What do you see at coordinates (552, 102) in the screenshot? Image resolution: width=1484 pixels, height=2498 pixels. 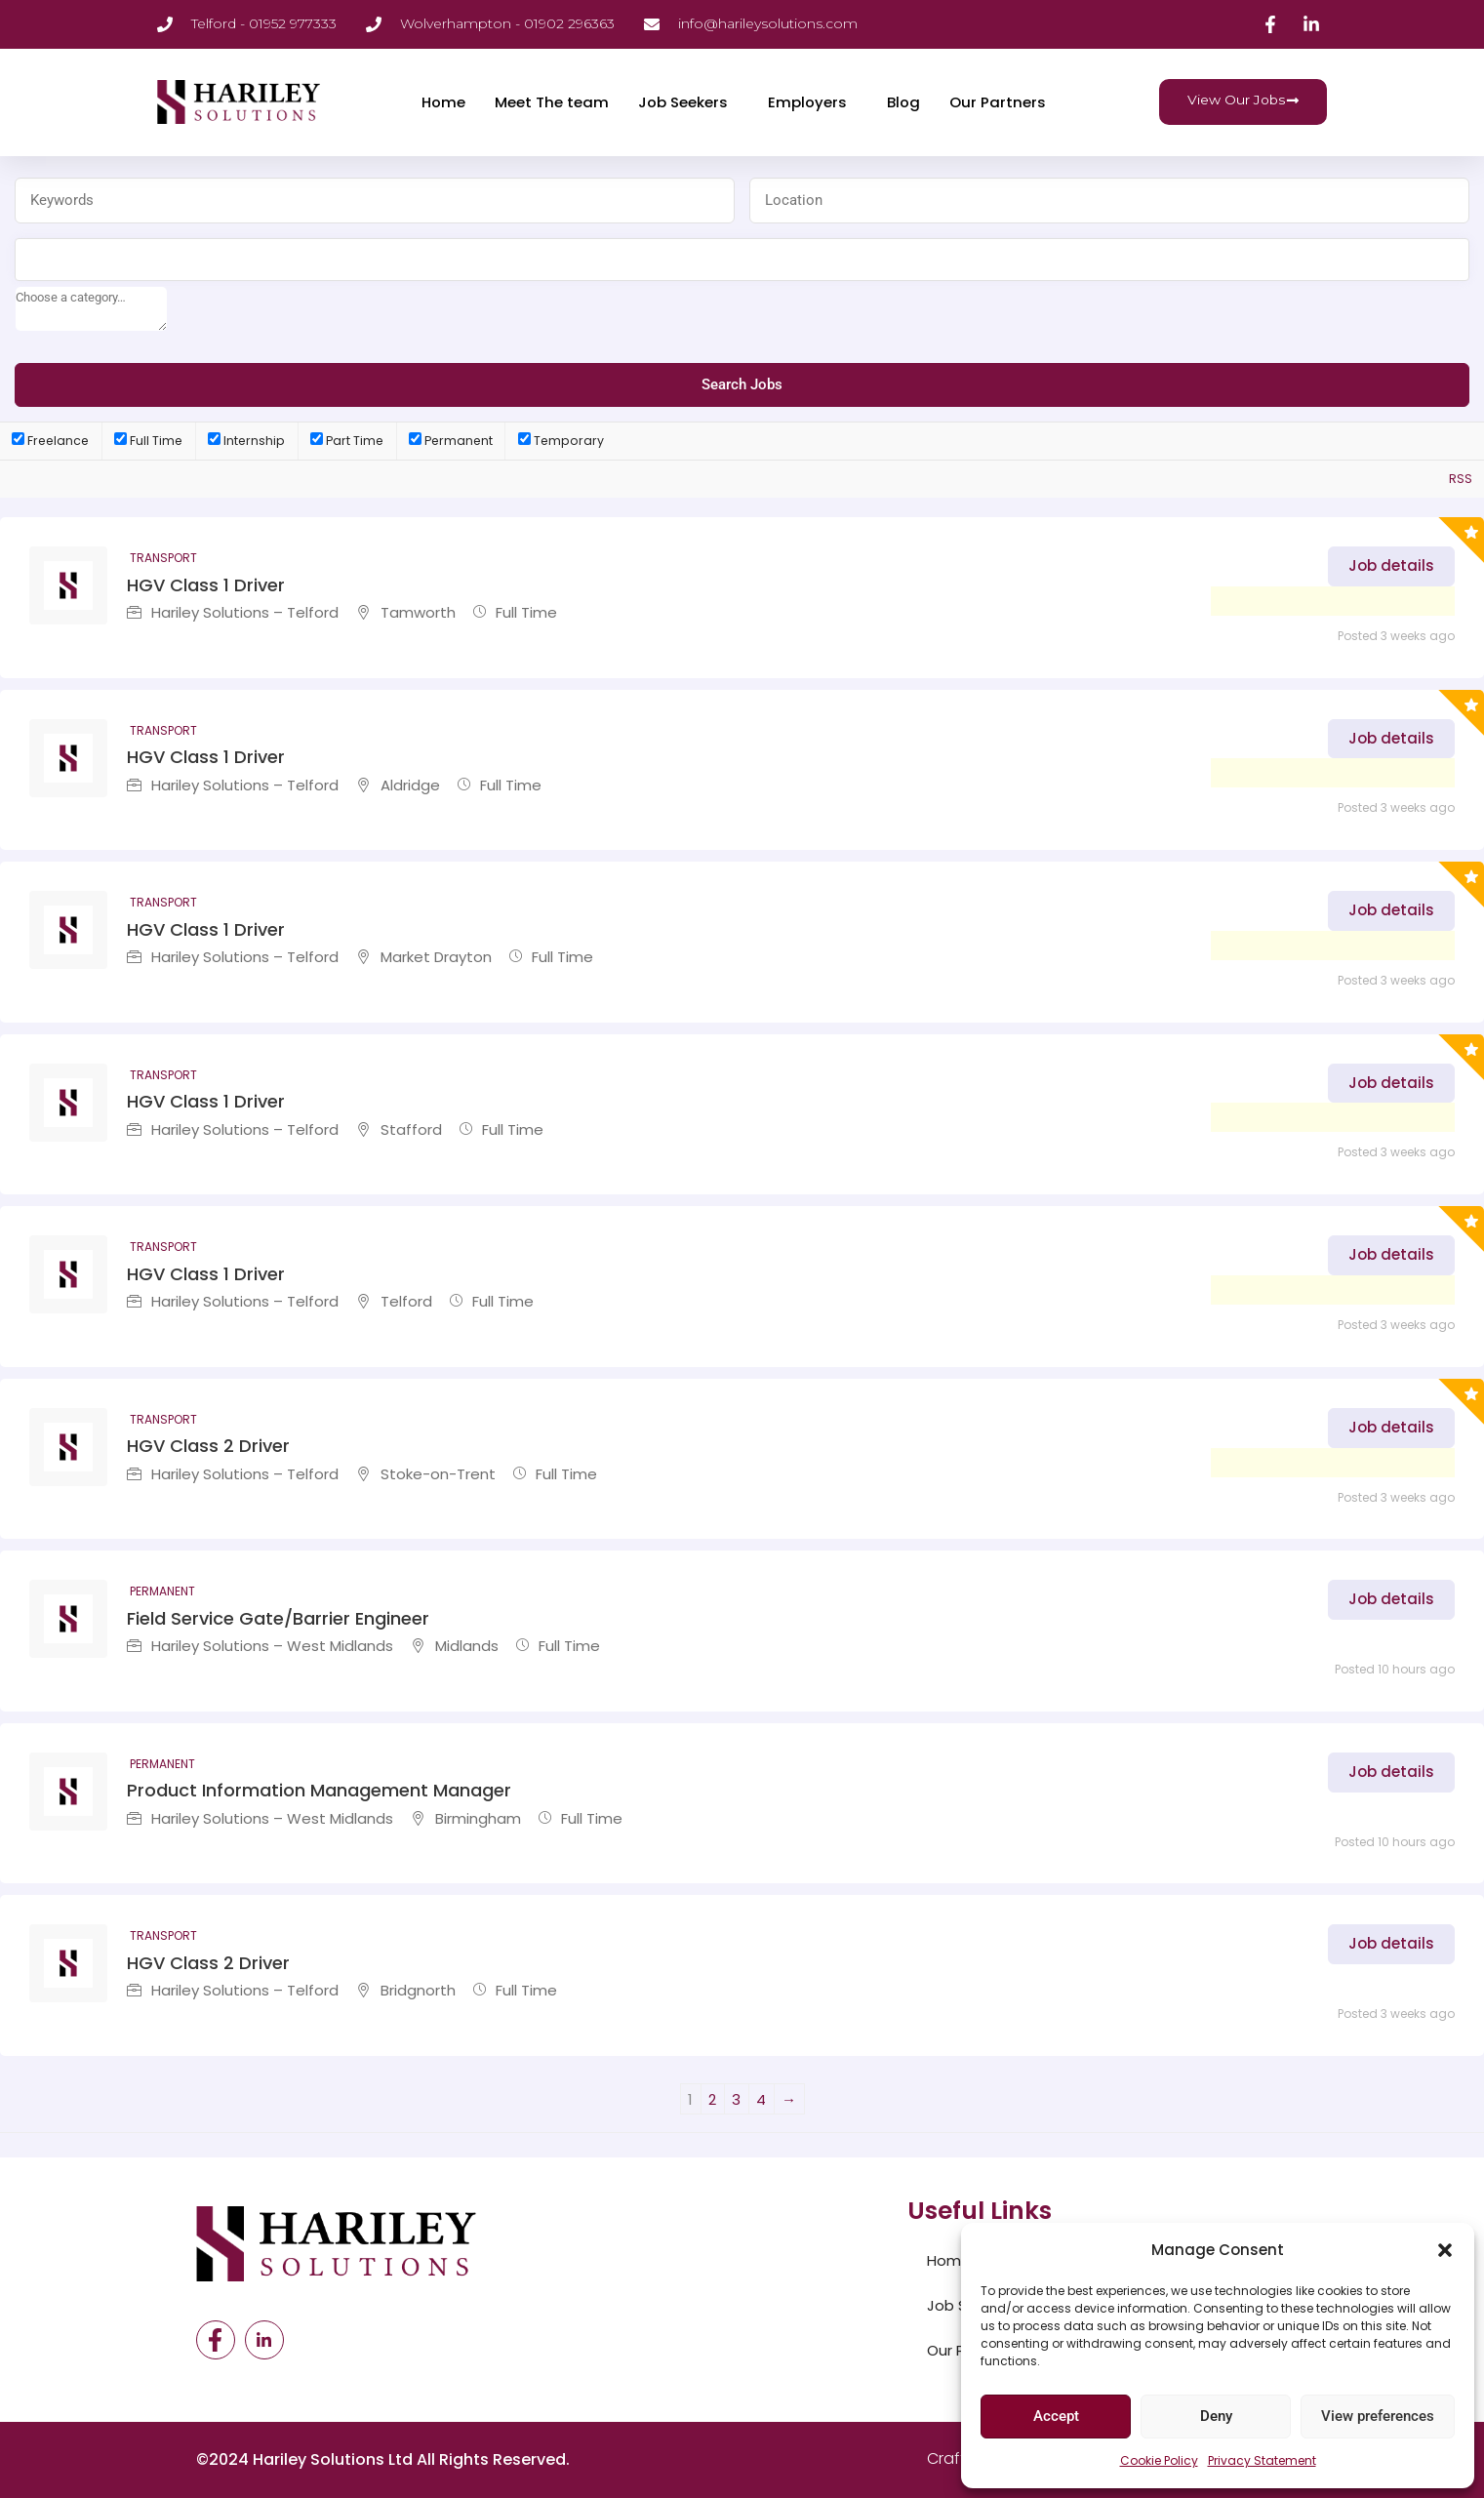 I see `Meet The team` at bounding box center [552, 102].